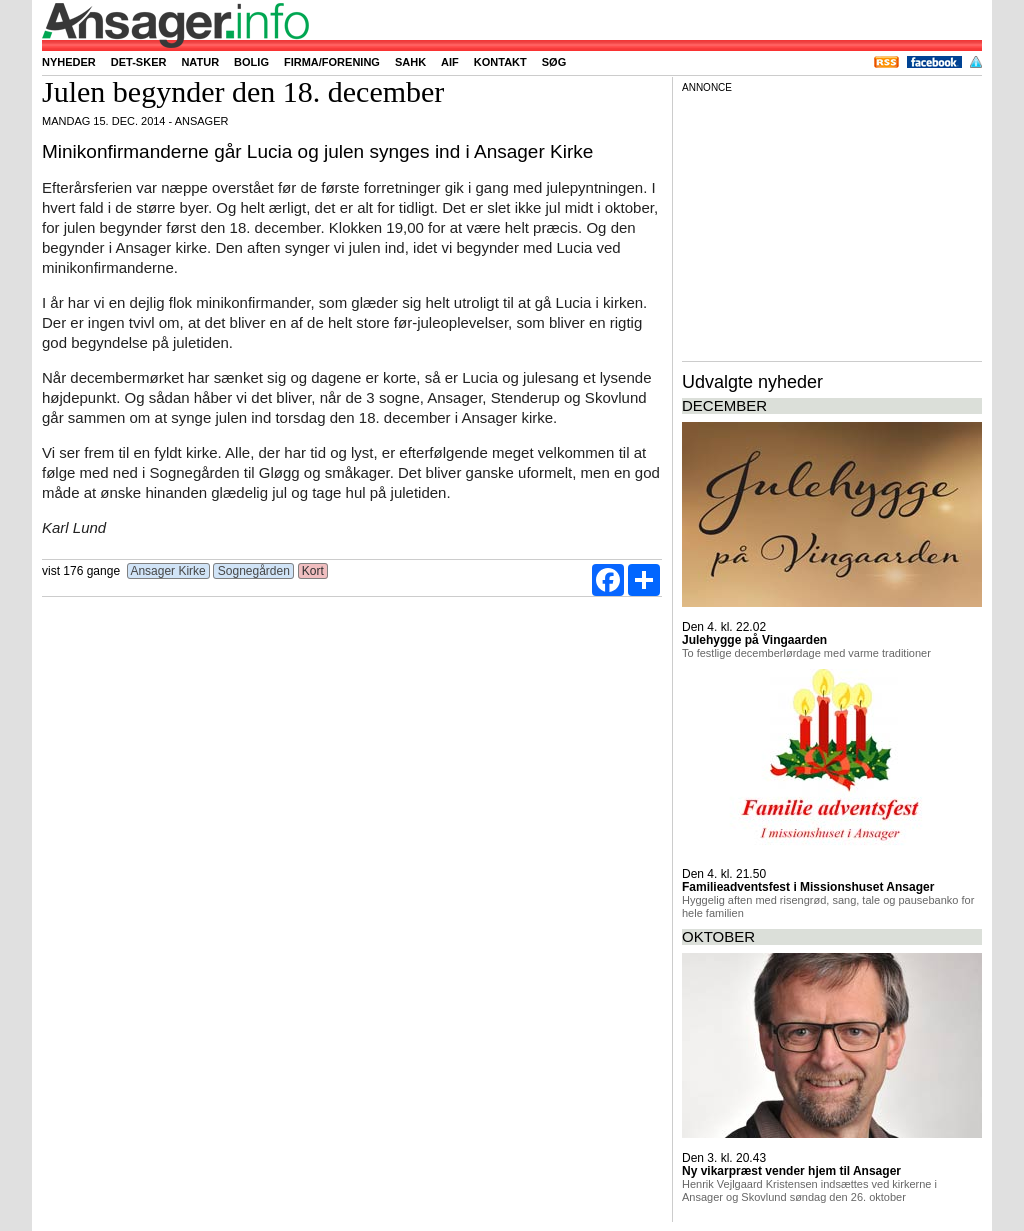 This screenshot has width=1024, height=1231. What do you see at coordinates (450, 62) in the screenshot?
I see `AIF` at bounding box center [450, 62].